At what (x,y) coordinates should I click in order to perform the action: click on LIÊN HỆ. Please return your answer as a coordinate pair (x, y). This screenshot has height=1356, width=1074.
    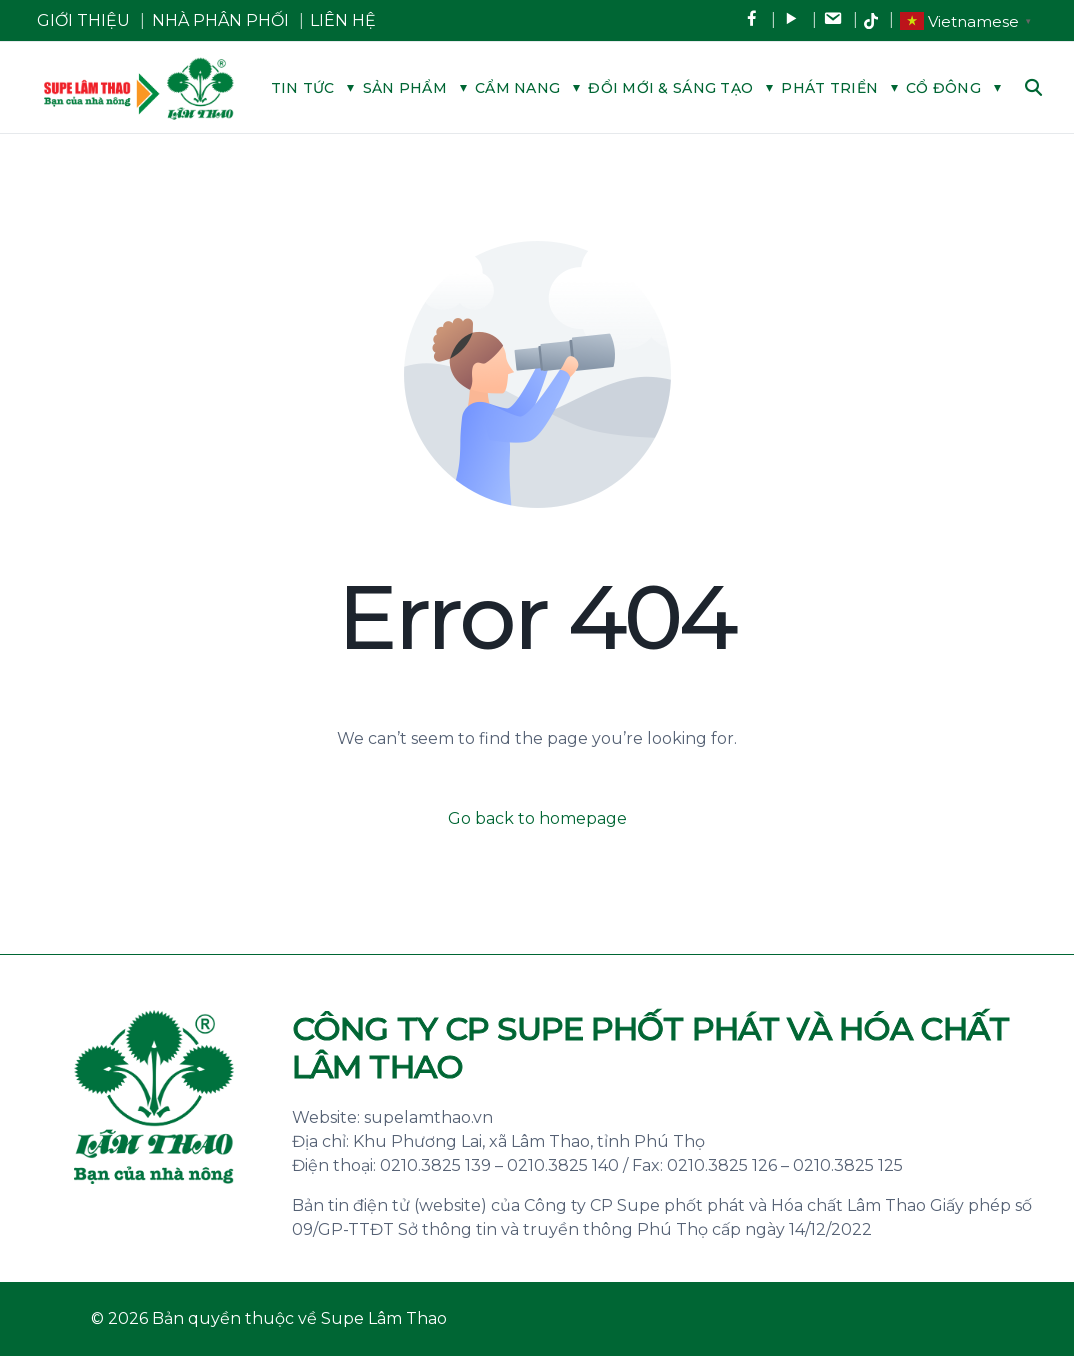
    Looking at the image, I should click on (343, 20).